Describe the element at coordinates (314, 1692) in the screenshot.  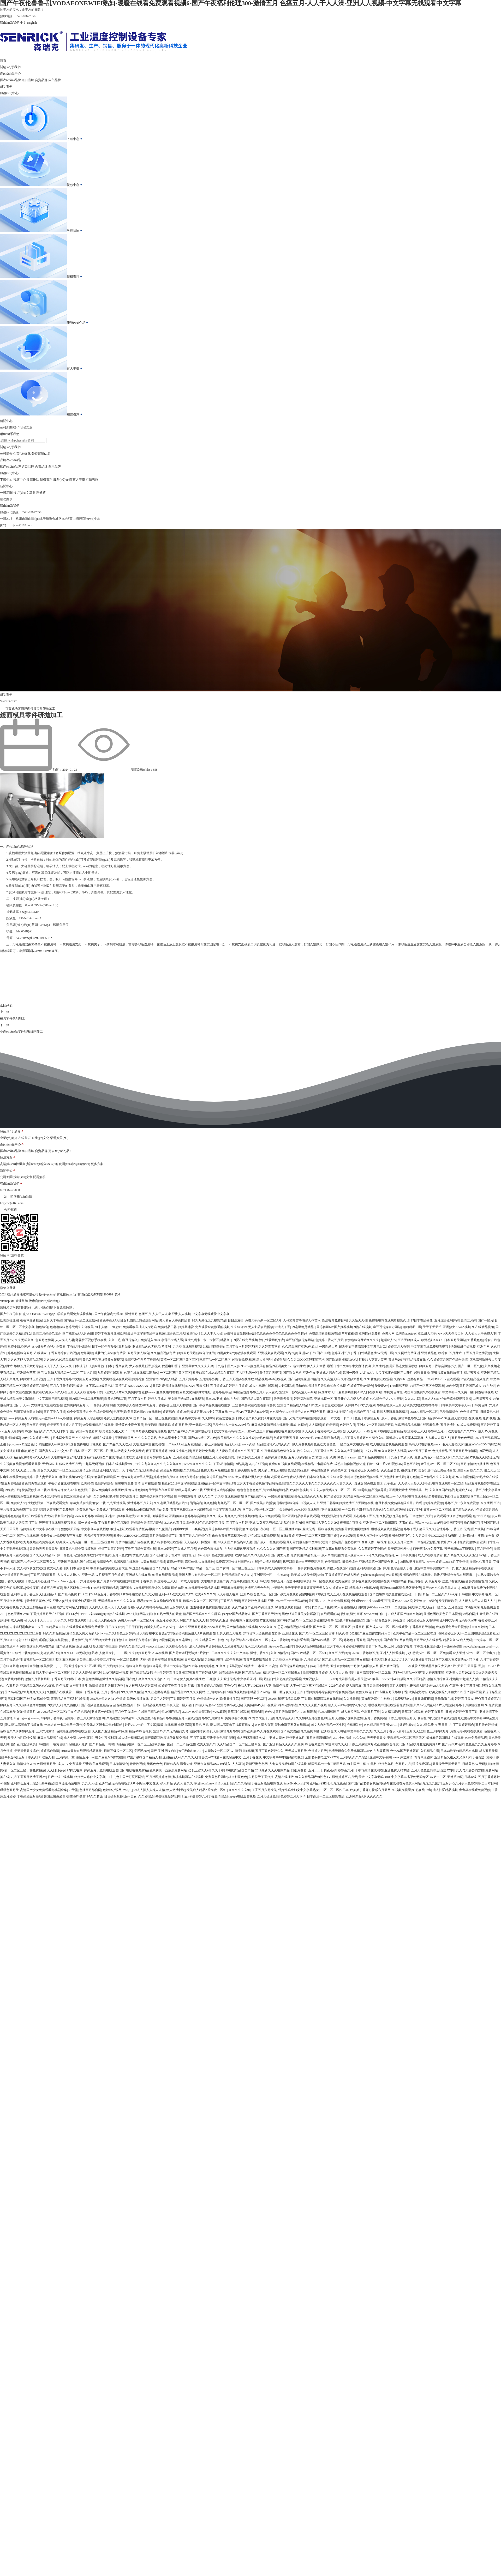
I see `五月丁香婷婷婷婷综合网` at that location.